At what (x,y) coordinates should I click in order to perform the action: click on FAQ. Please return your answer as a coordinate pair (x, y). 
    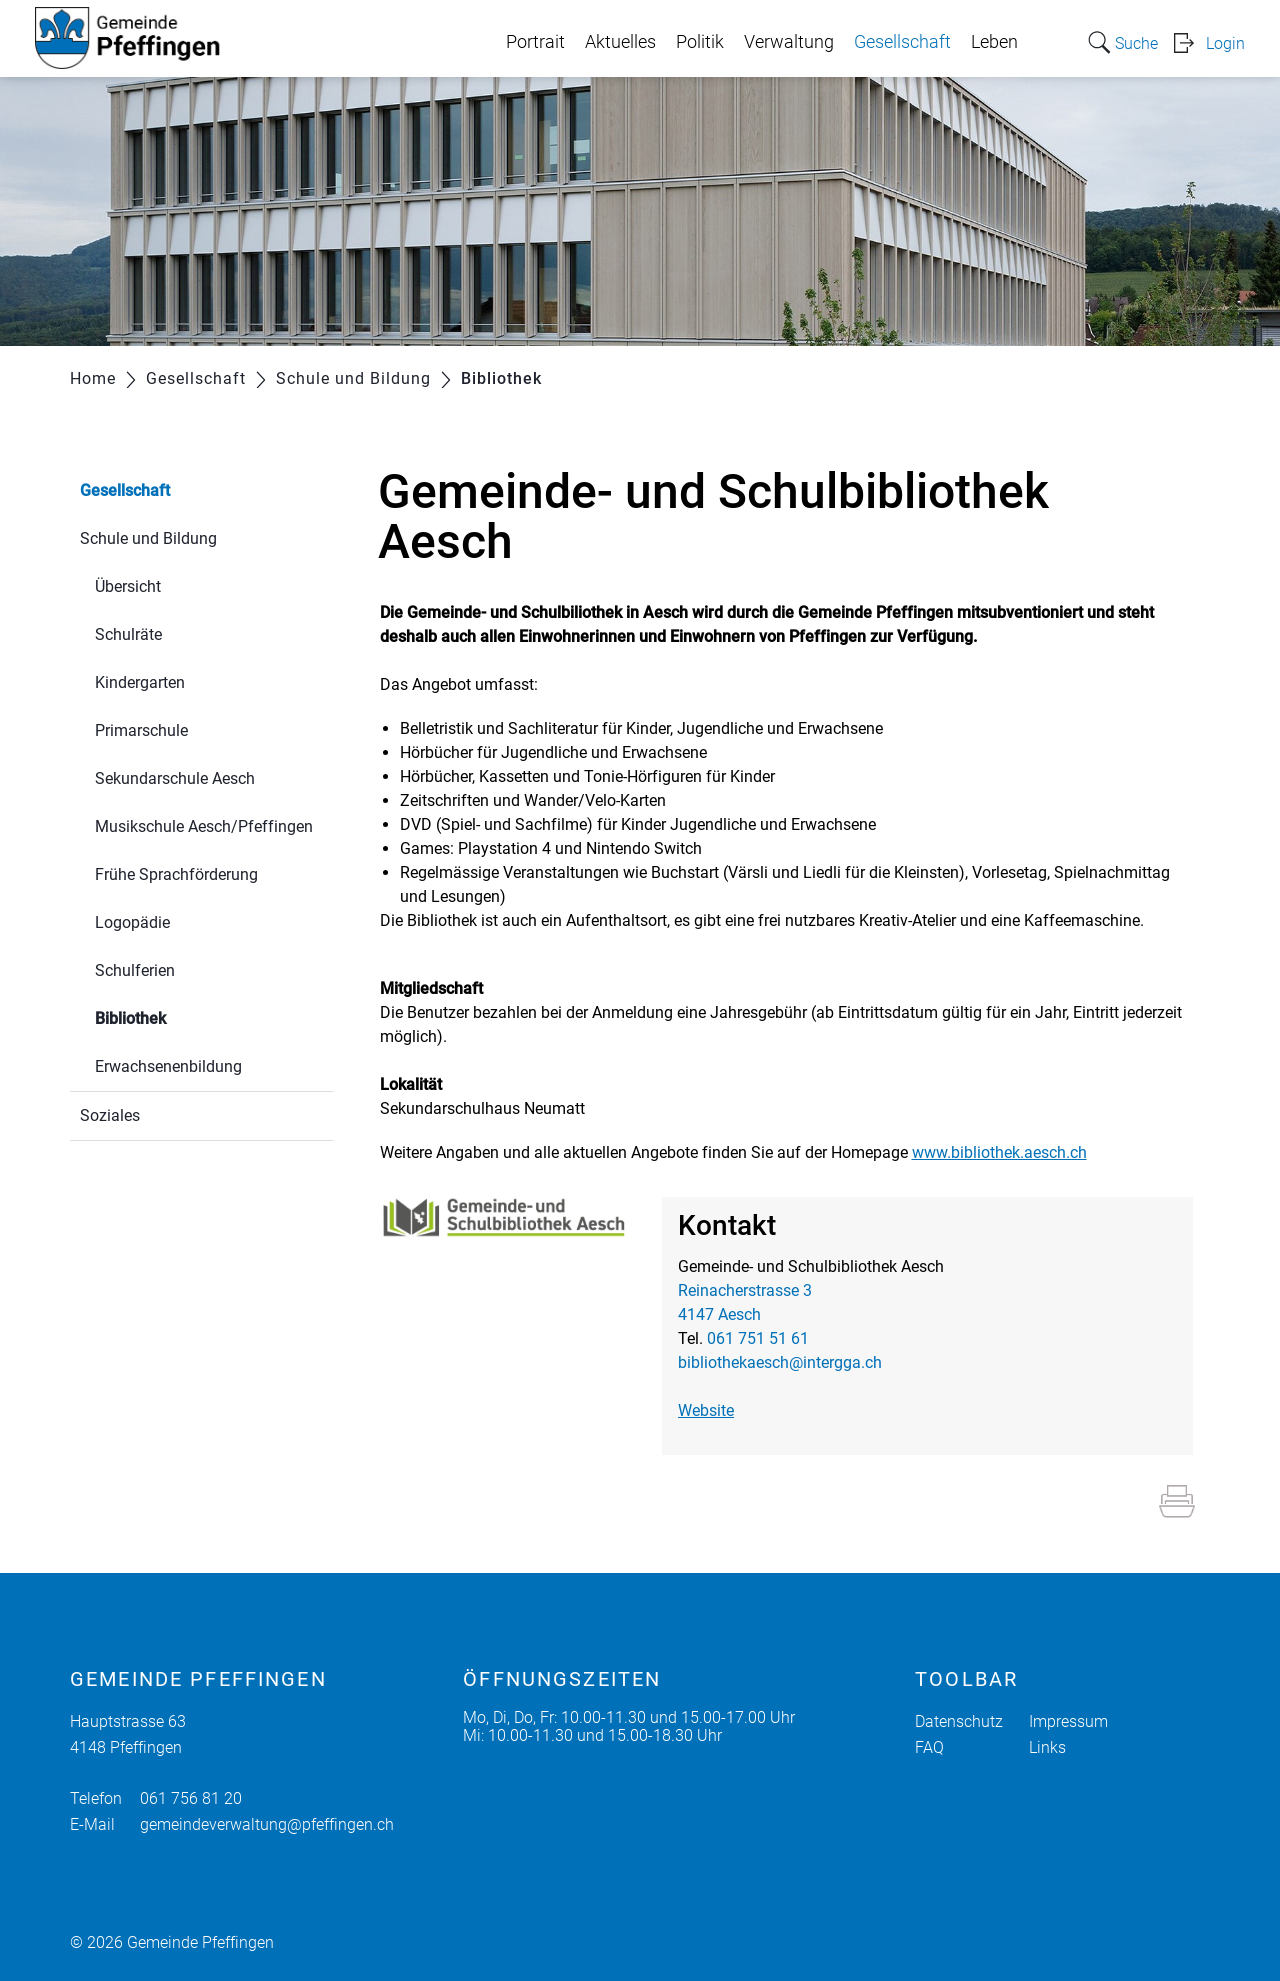
    Looking at the image, I should click on (929, 1747).